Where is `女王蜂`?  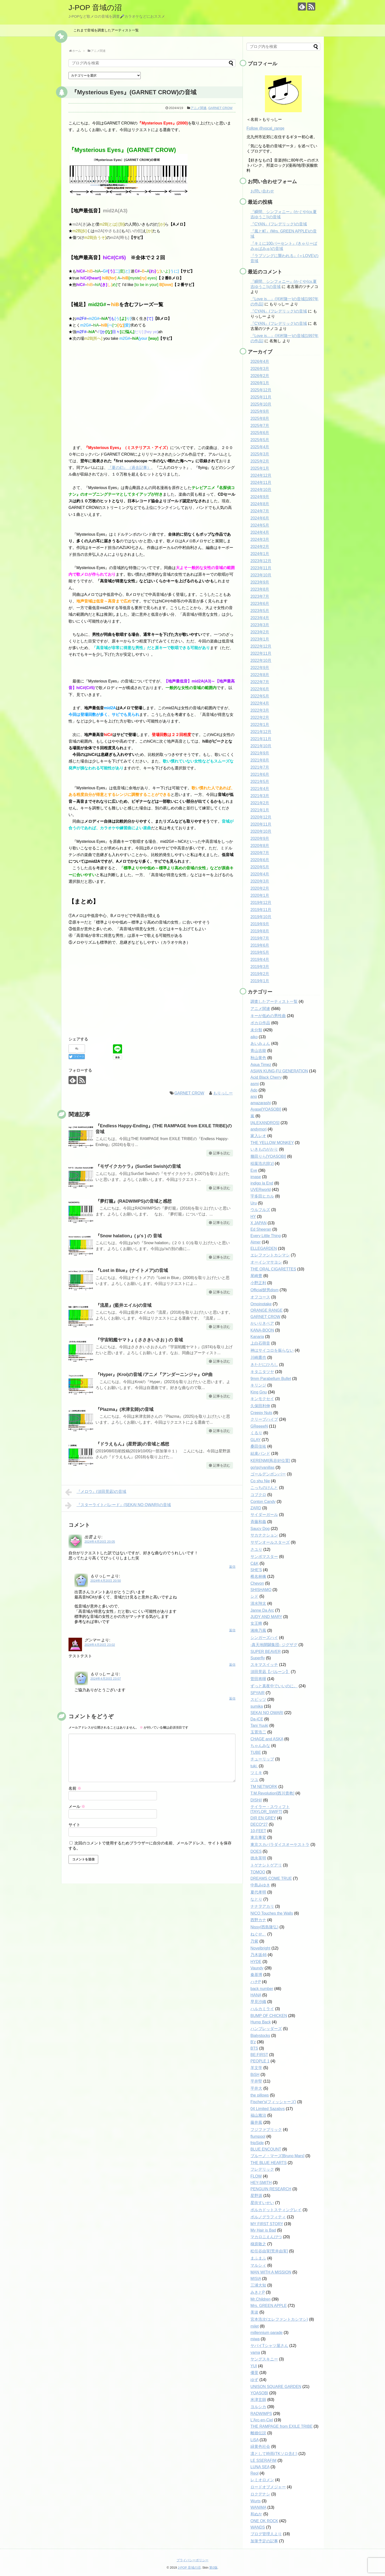 女王蜂 is located at coordinates (256, 1623).